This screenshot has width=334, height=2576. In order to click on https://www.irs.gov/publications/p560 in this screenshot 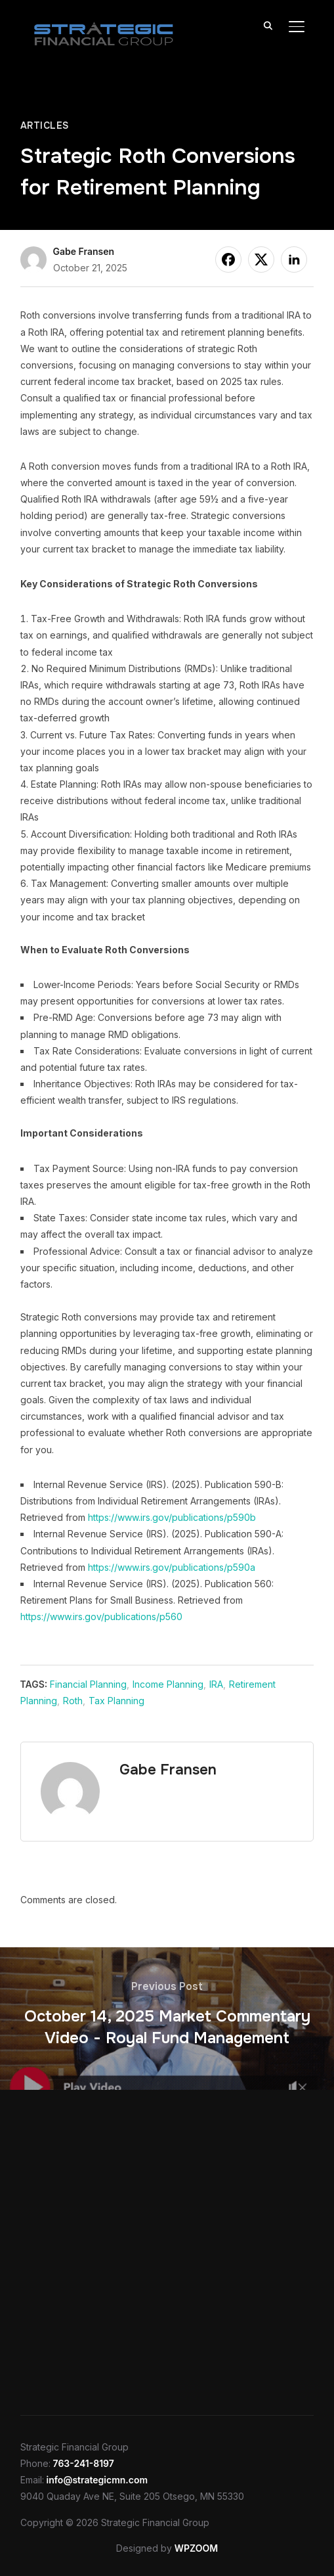, I will do `click(101, 1616)`.